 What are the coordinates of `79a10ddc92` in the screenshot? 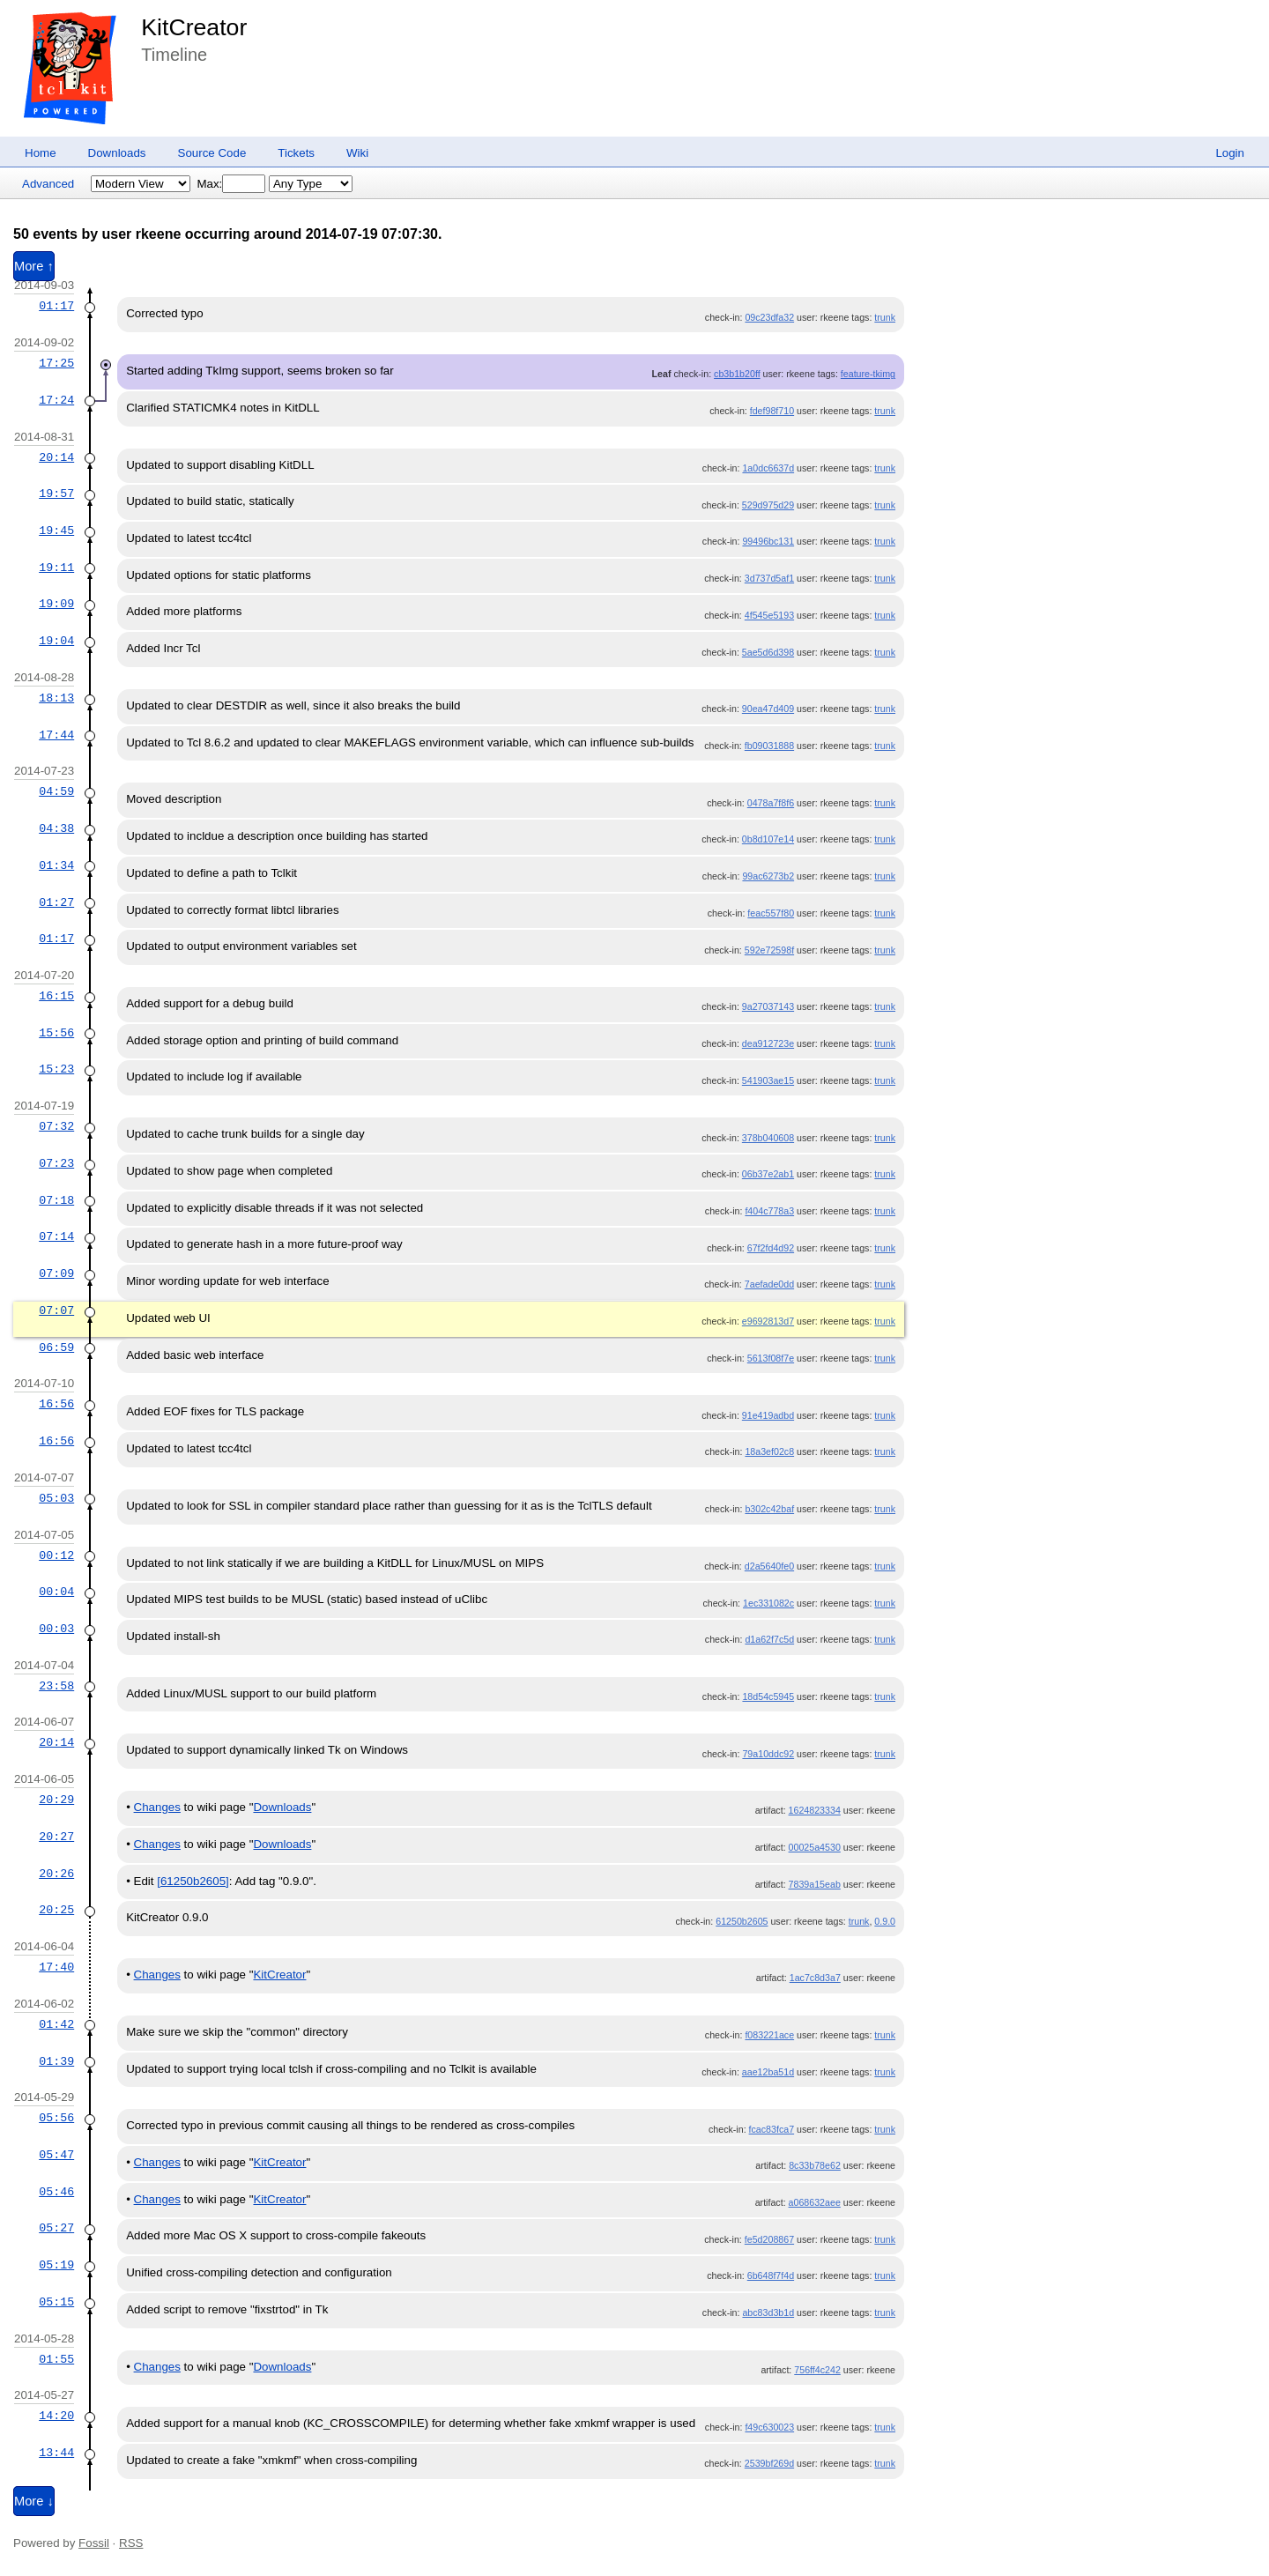 It's located at (768, 1753).